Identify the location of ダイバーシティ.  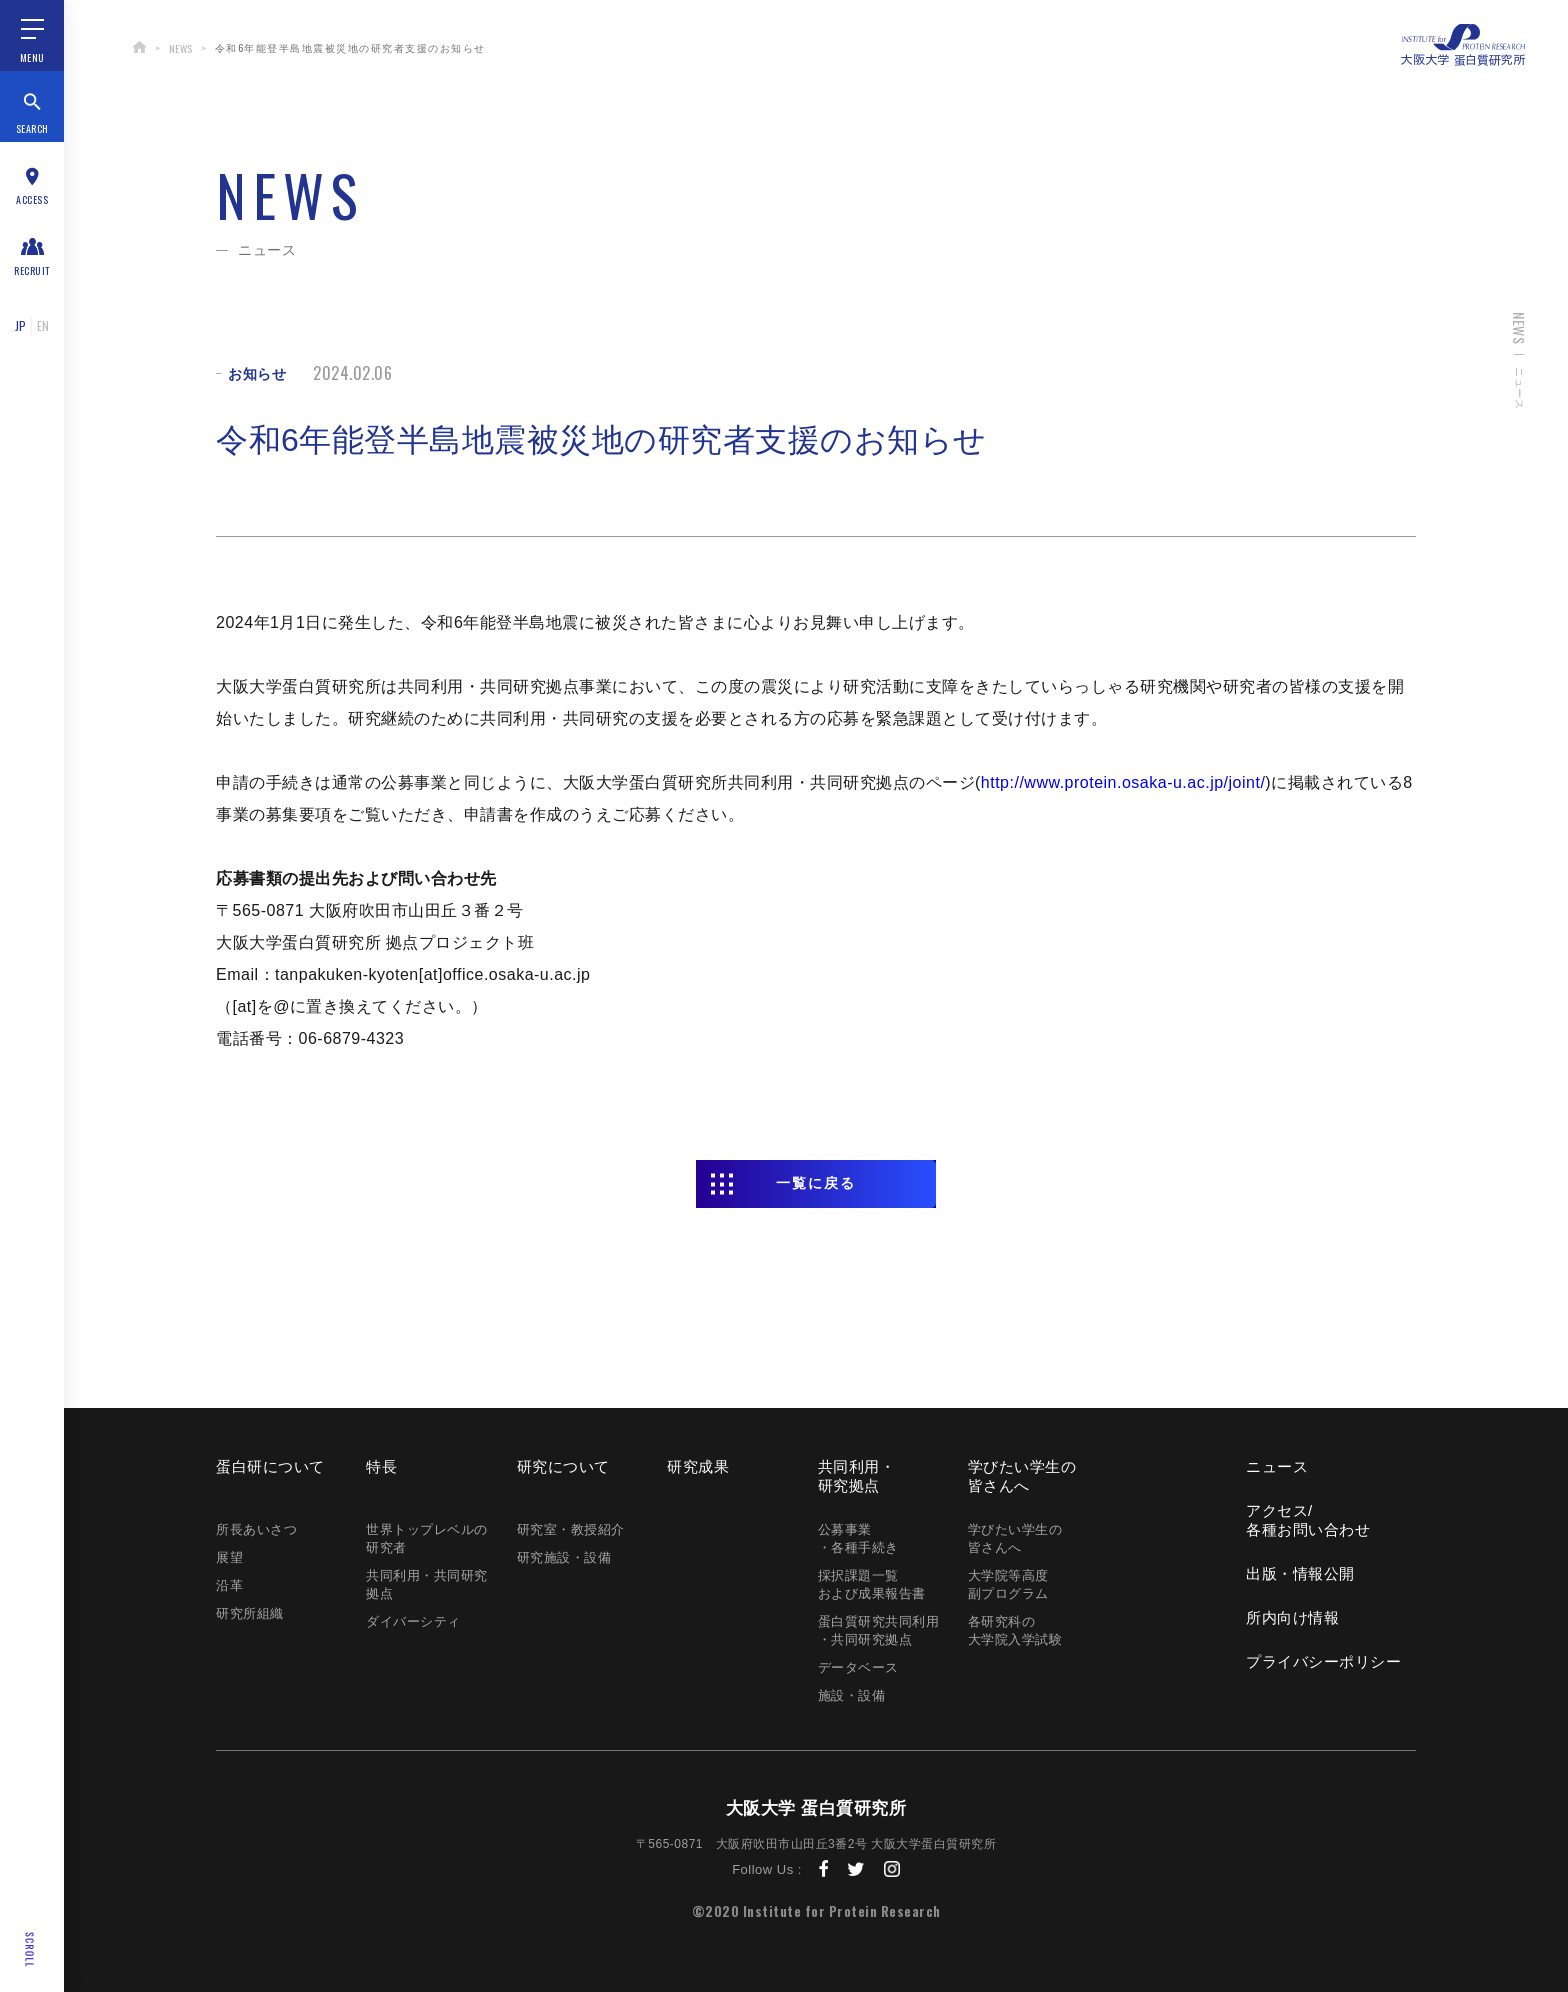
(413, 1621).